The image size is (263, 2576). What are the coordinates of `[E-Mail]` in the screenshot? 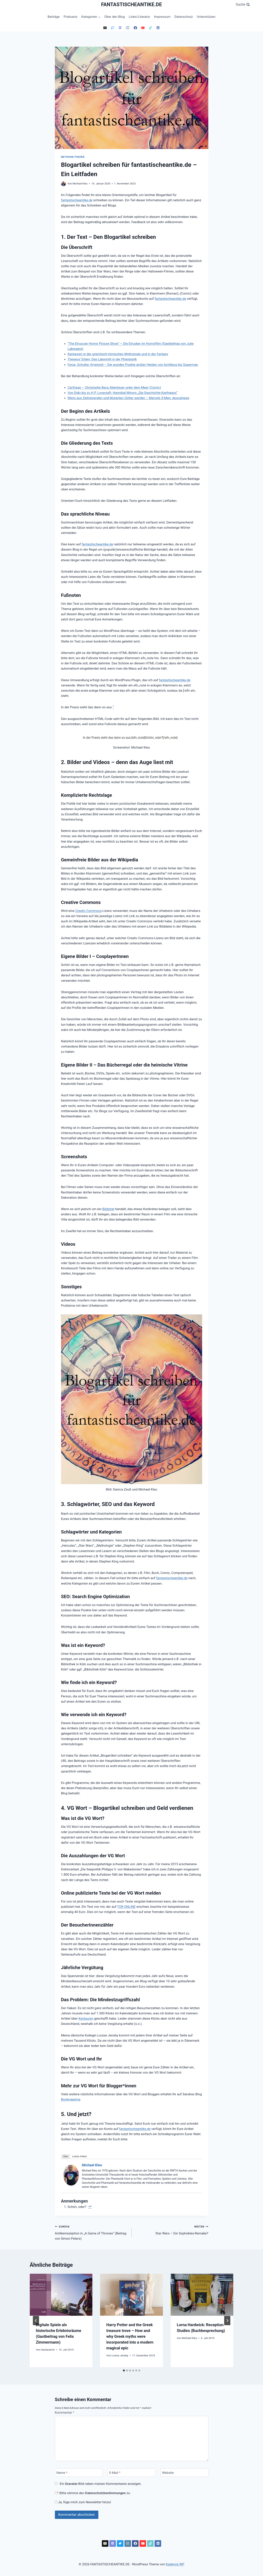 It's located at (132, 2472).